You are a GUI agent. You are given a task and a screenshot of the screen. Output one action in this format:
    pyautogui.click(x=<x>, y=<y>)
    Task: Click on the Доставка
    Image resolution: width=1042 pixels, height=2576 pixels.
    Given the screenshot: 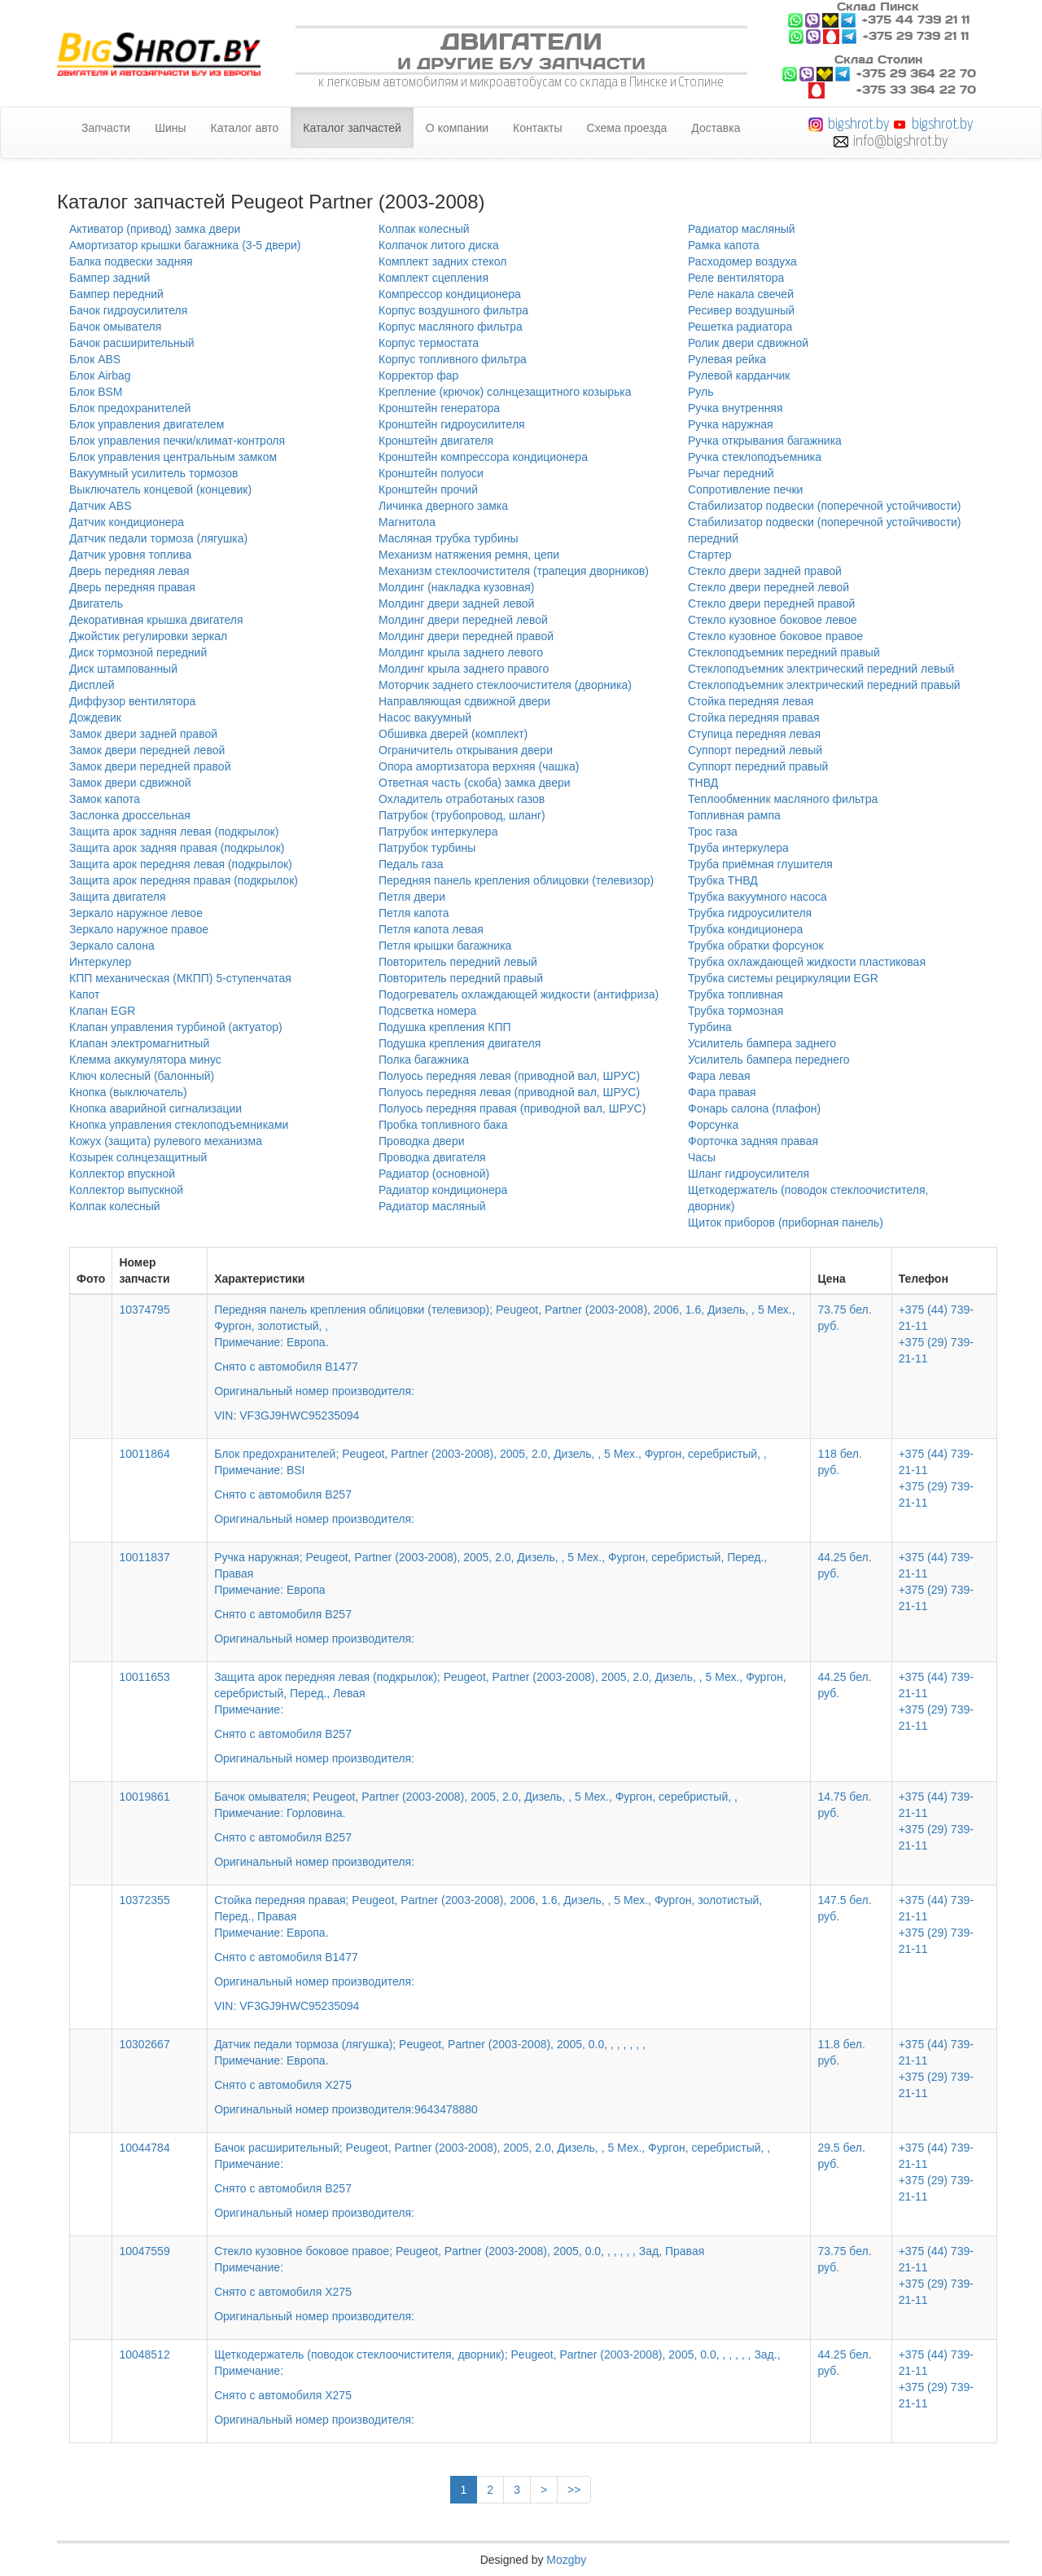 What is the action you would take?
    pyautogui.click(x=715, y=127)
    